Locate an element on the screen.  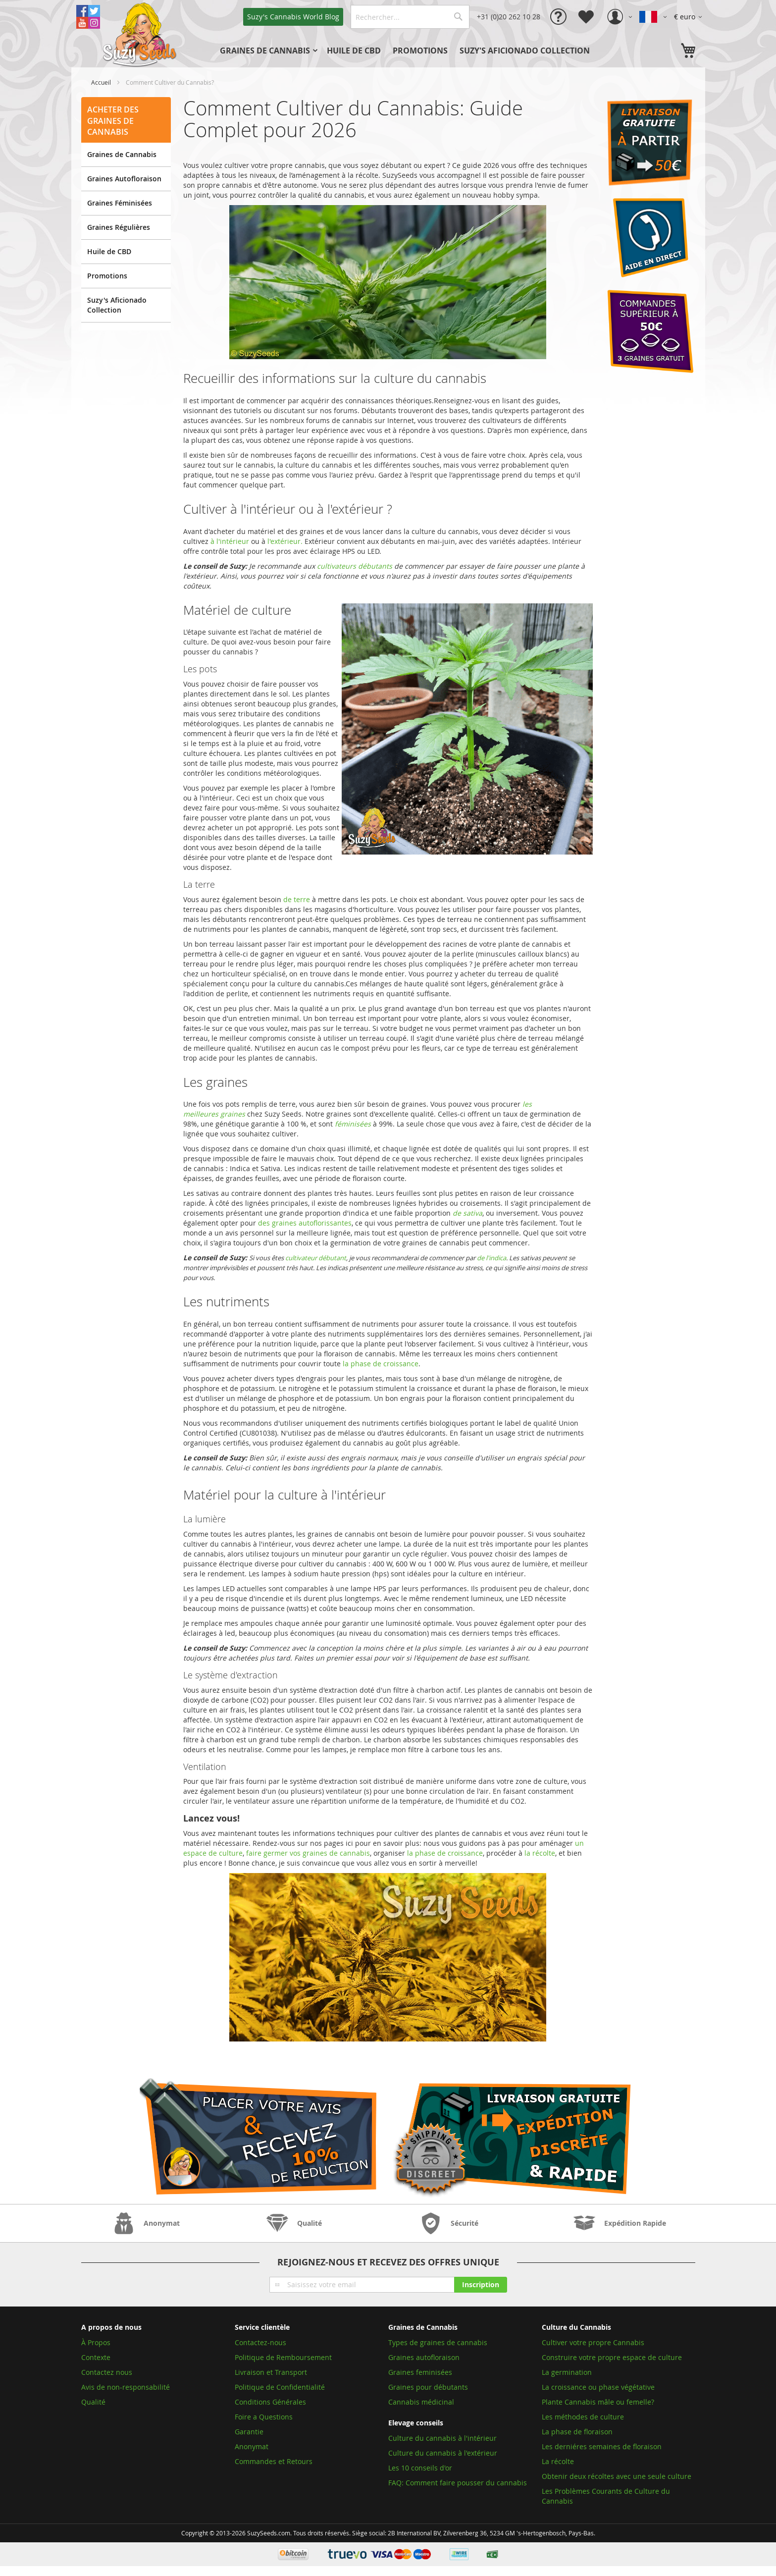
de sativa is located at coordinates (467, 1213).